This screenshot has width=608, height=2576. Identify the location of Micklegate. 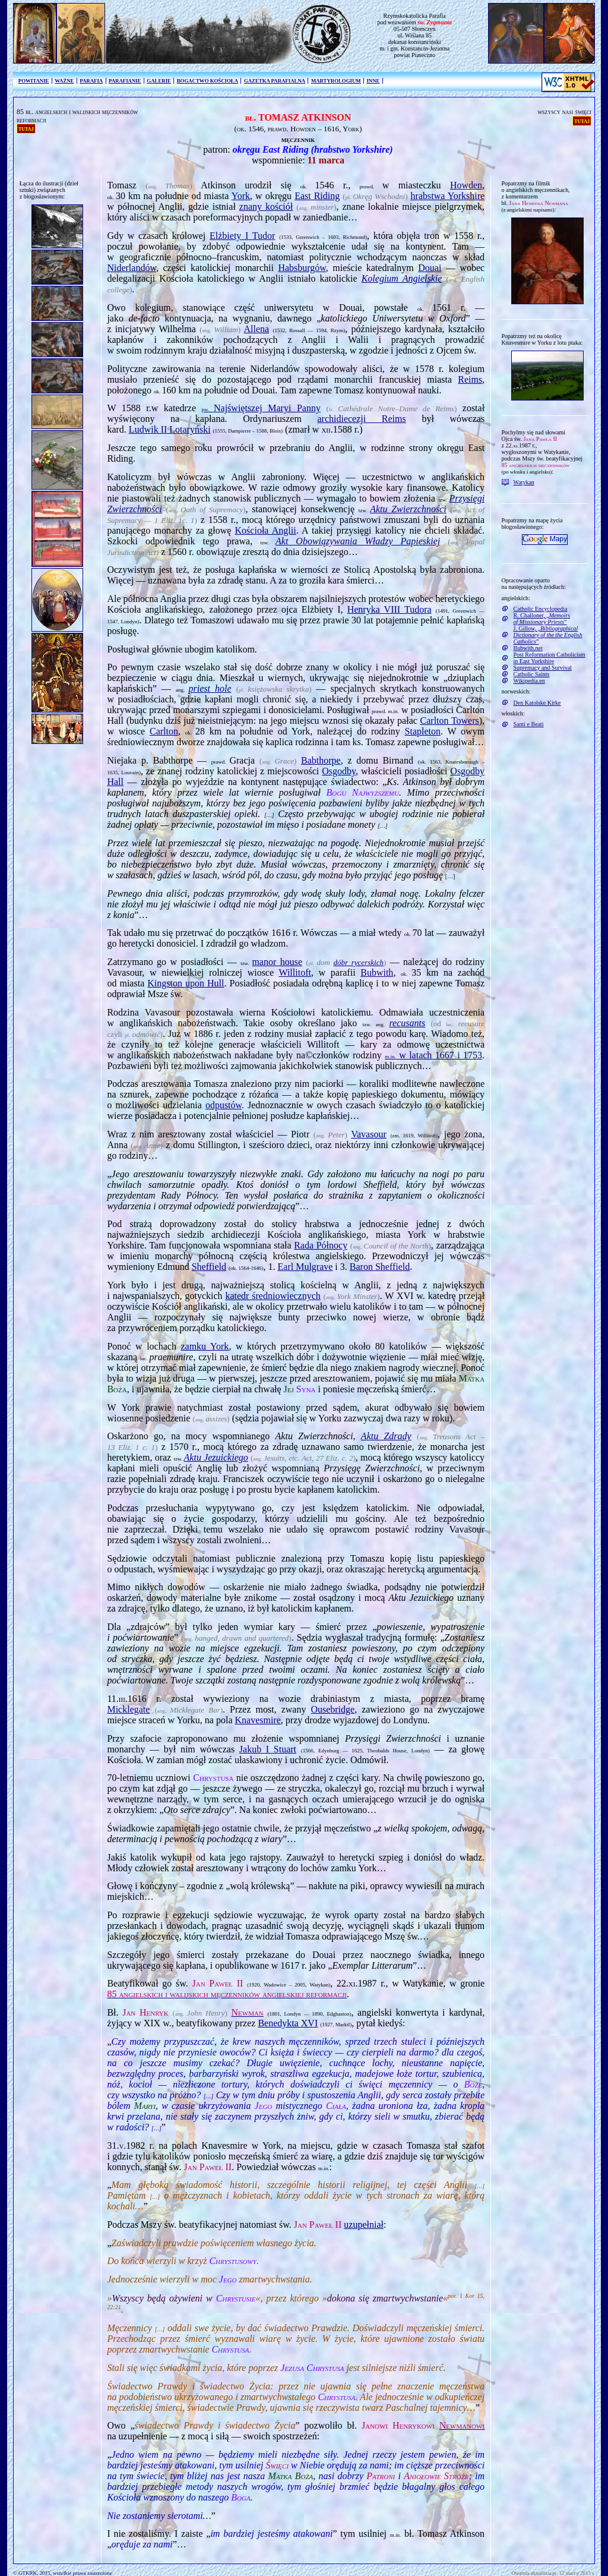
(128, 1709).